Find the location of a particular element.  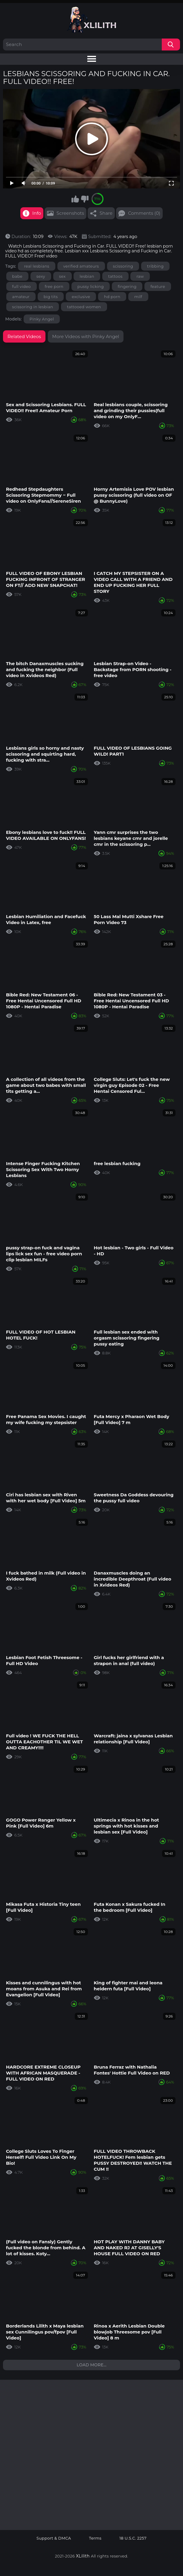

hd porn is located at coordinates (112, 296).